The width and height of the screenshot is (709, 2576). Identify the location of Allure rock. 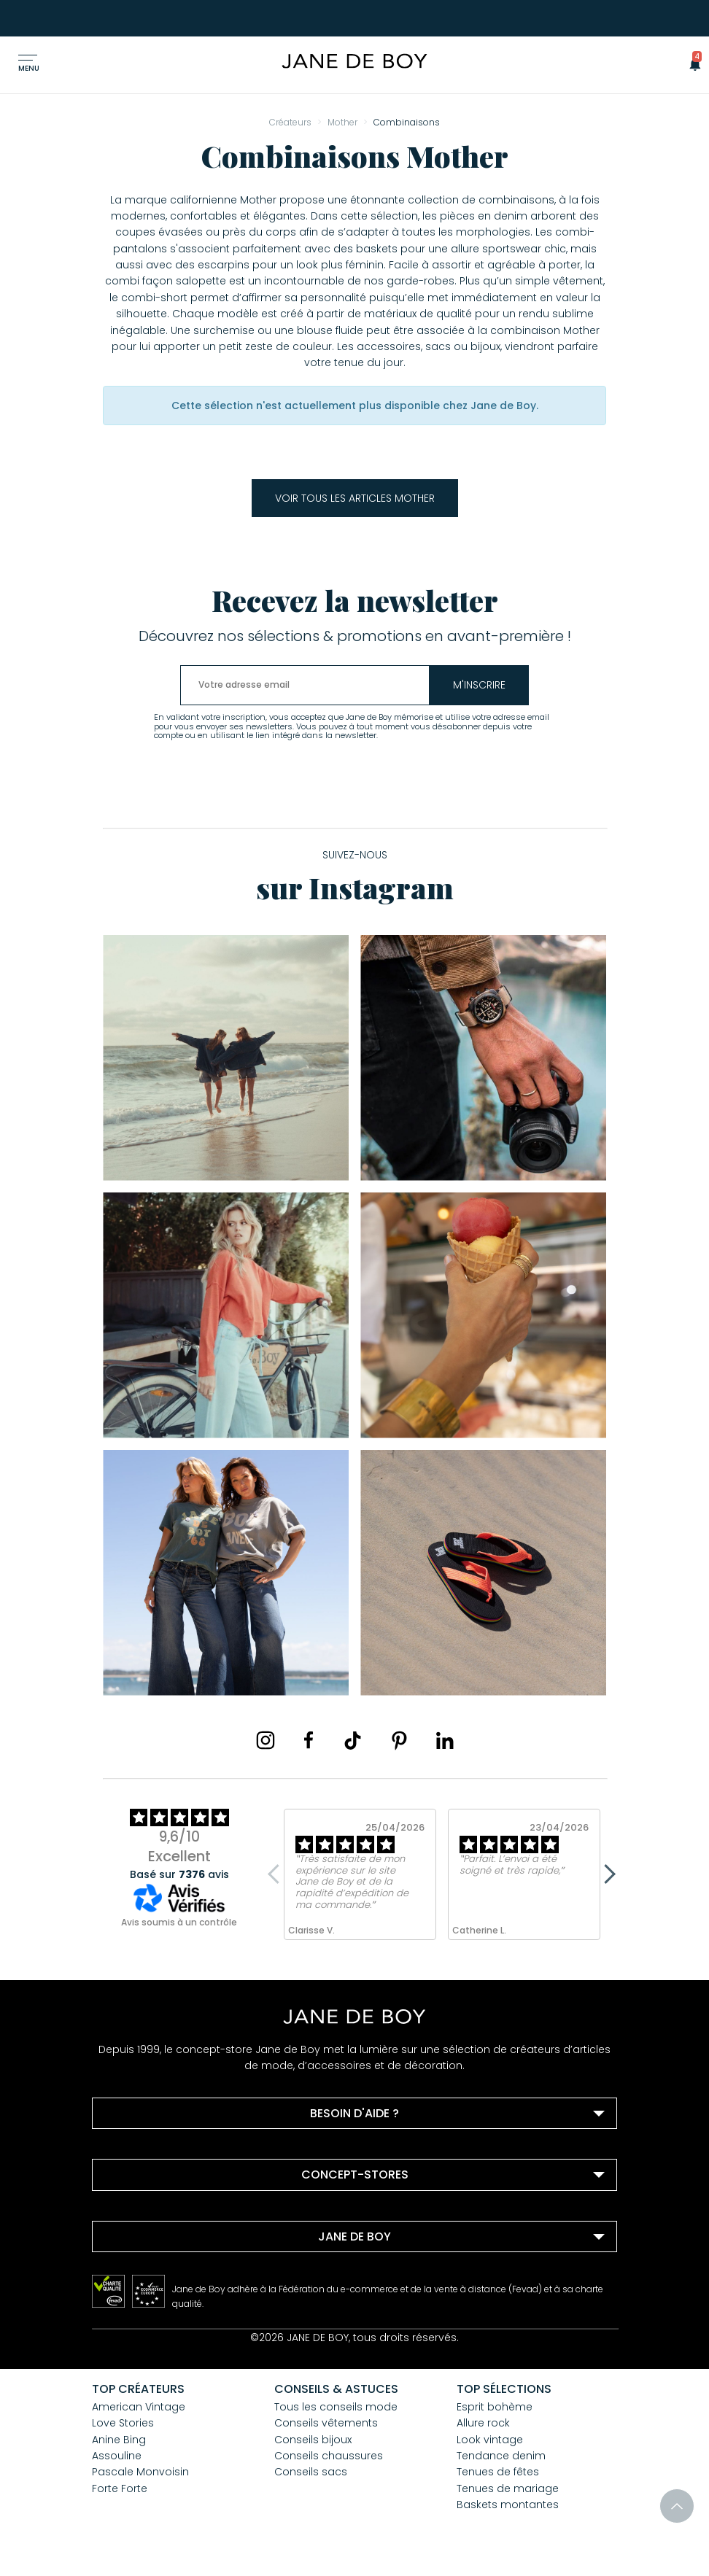
(483, 2423).